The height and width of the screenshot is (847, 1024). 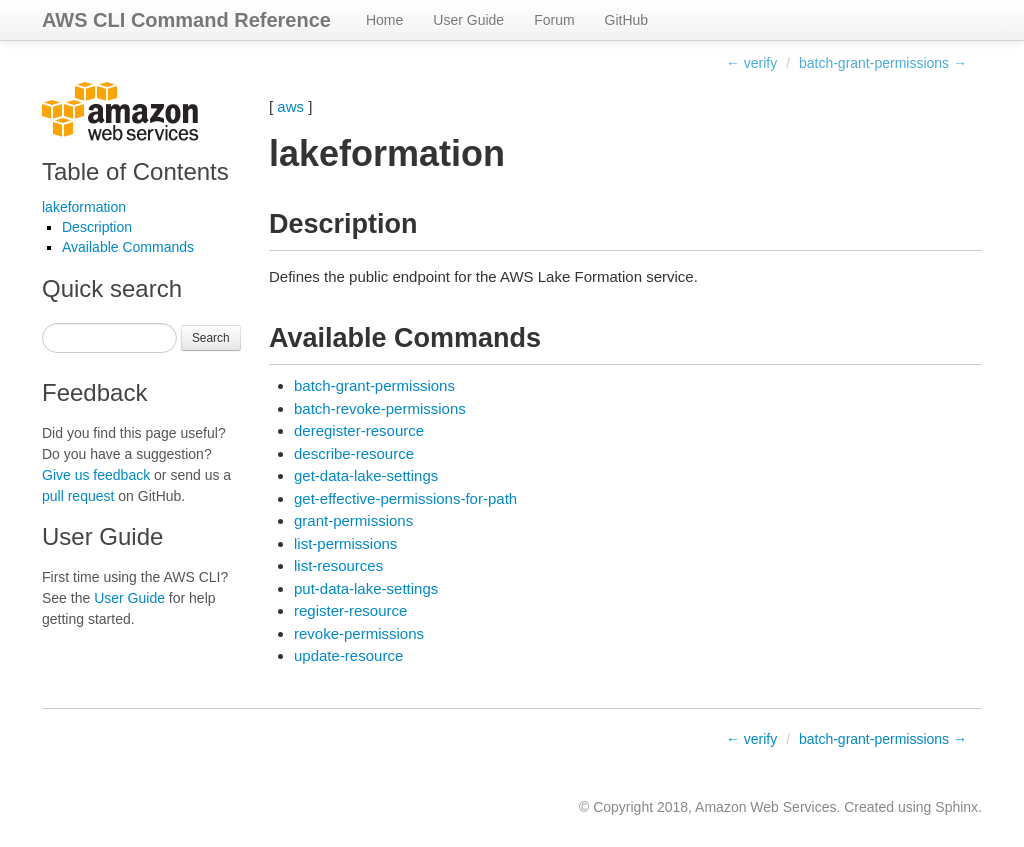 What do you see at coordinates (353, 520) in the screenshot?
I see `grant-permissions` at bounding box center [353, 520].